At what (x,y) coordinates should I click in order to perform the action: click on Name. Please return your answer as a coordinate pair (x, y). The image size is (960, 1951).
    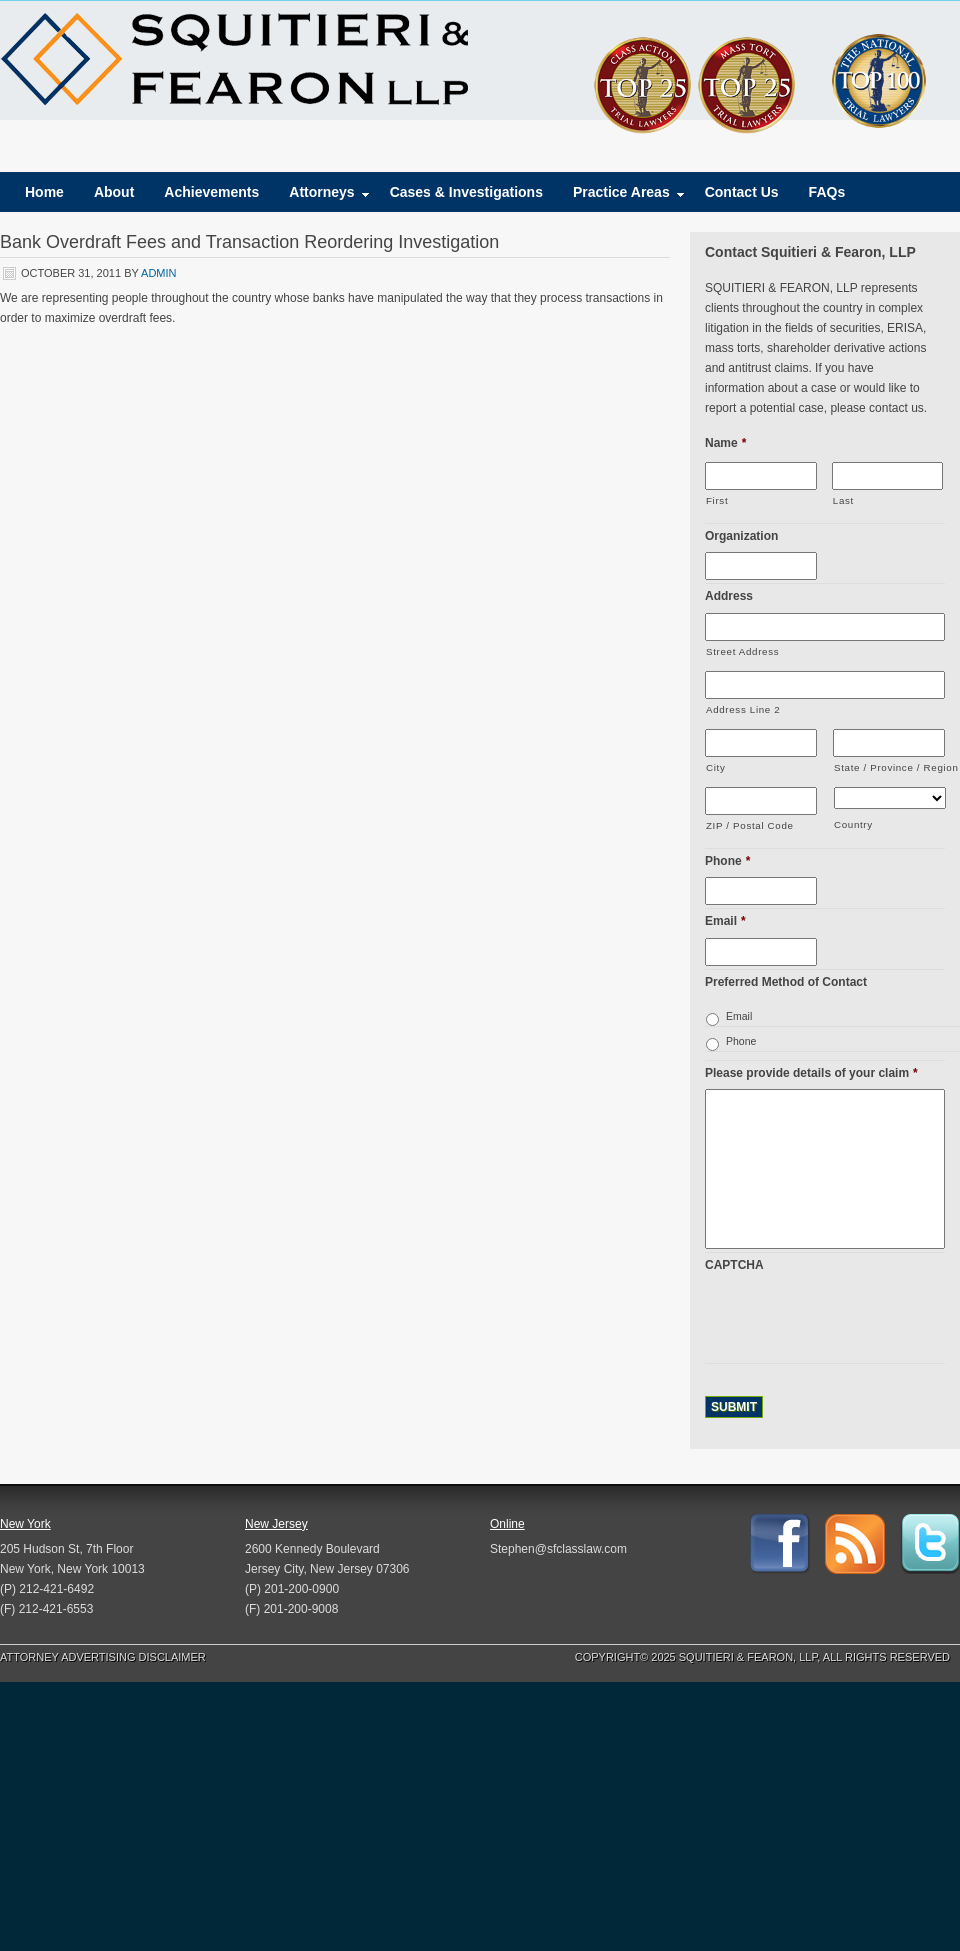
    Looking at the image, I should click on (725, 443).